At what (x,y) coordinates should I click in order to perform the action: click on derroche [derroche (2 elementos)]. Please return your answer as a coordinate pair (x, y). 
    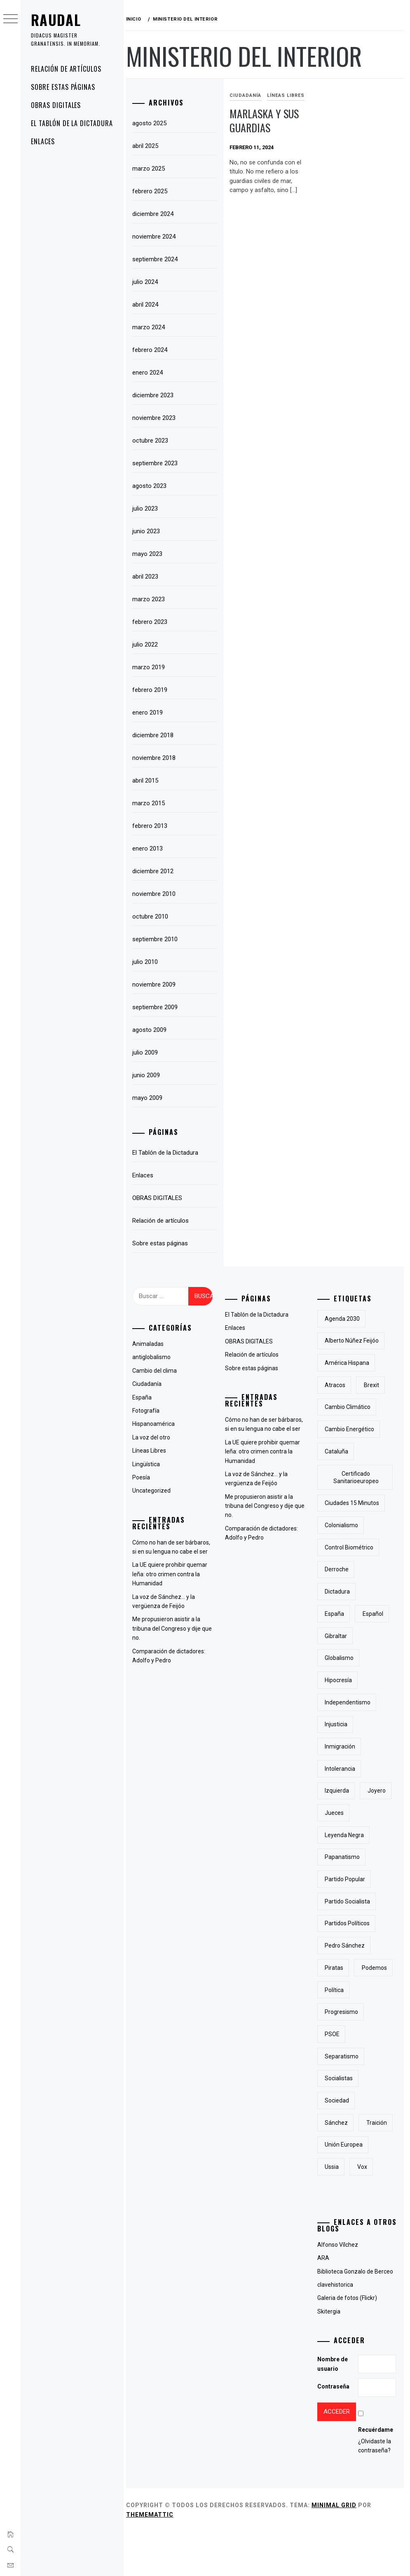
    Looking at the image, I should click on (338, 1569).